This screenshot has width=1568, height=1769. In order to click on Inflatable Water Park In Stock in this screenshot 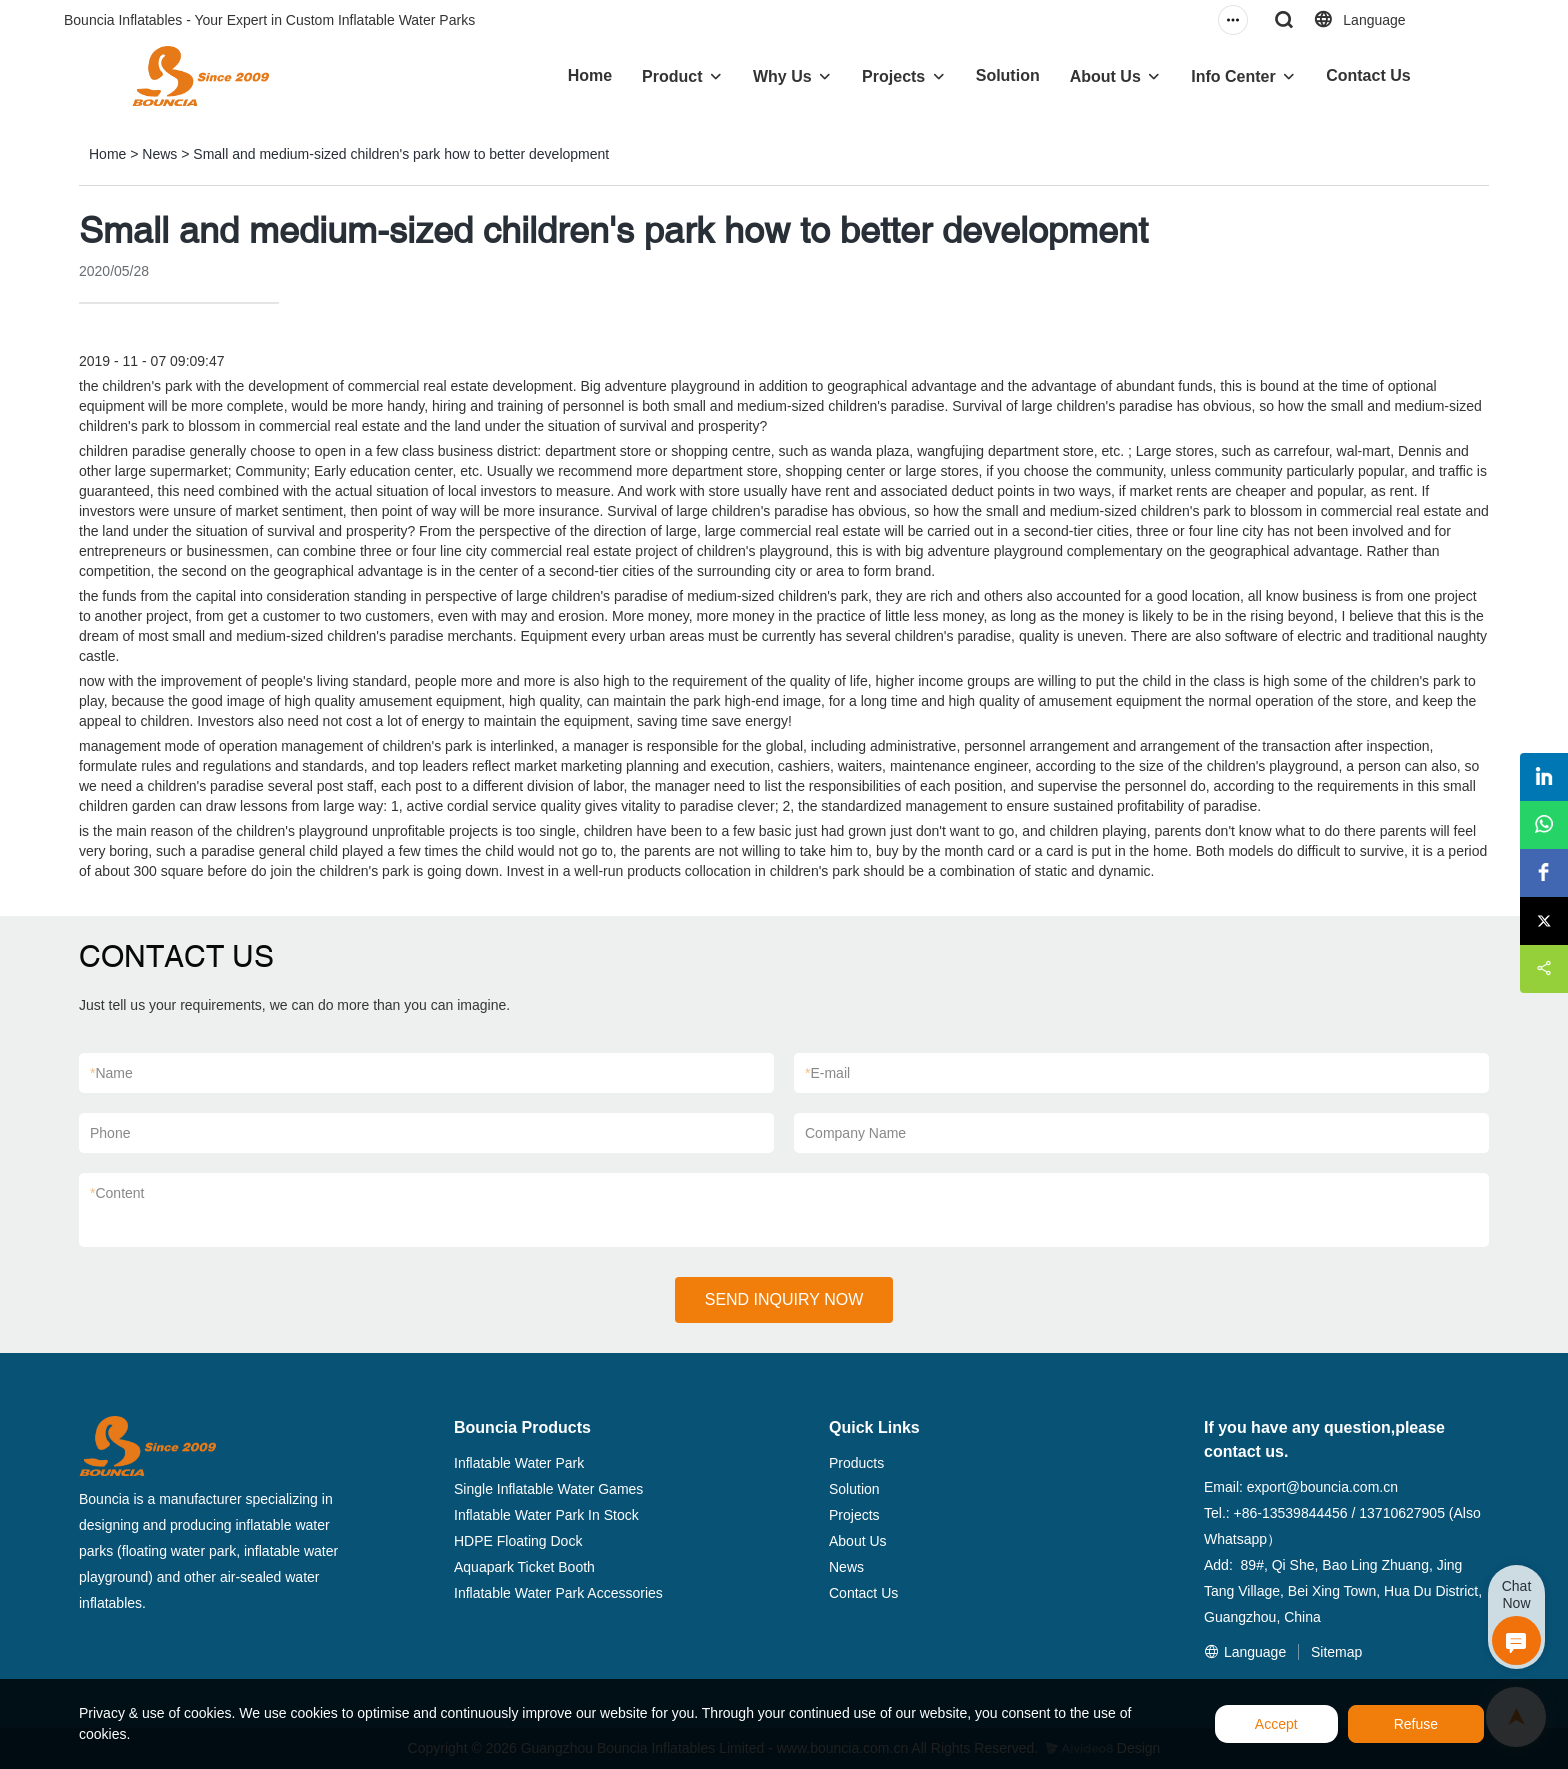, I will do `click(546, 1515)`.